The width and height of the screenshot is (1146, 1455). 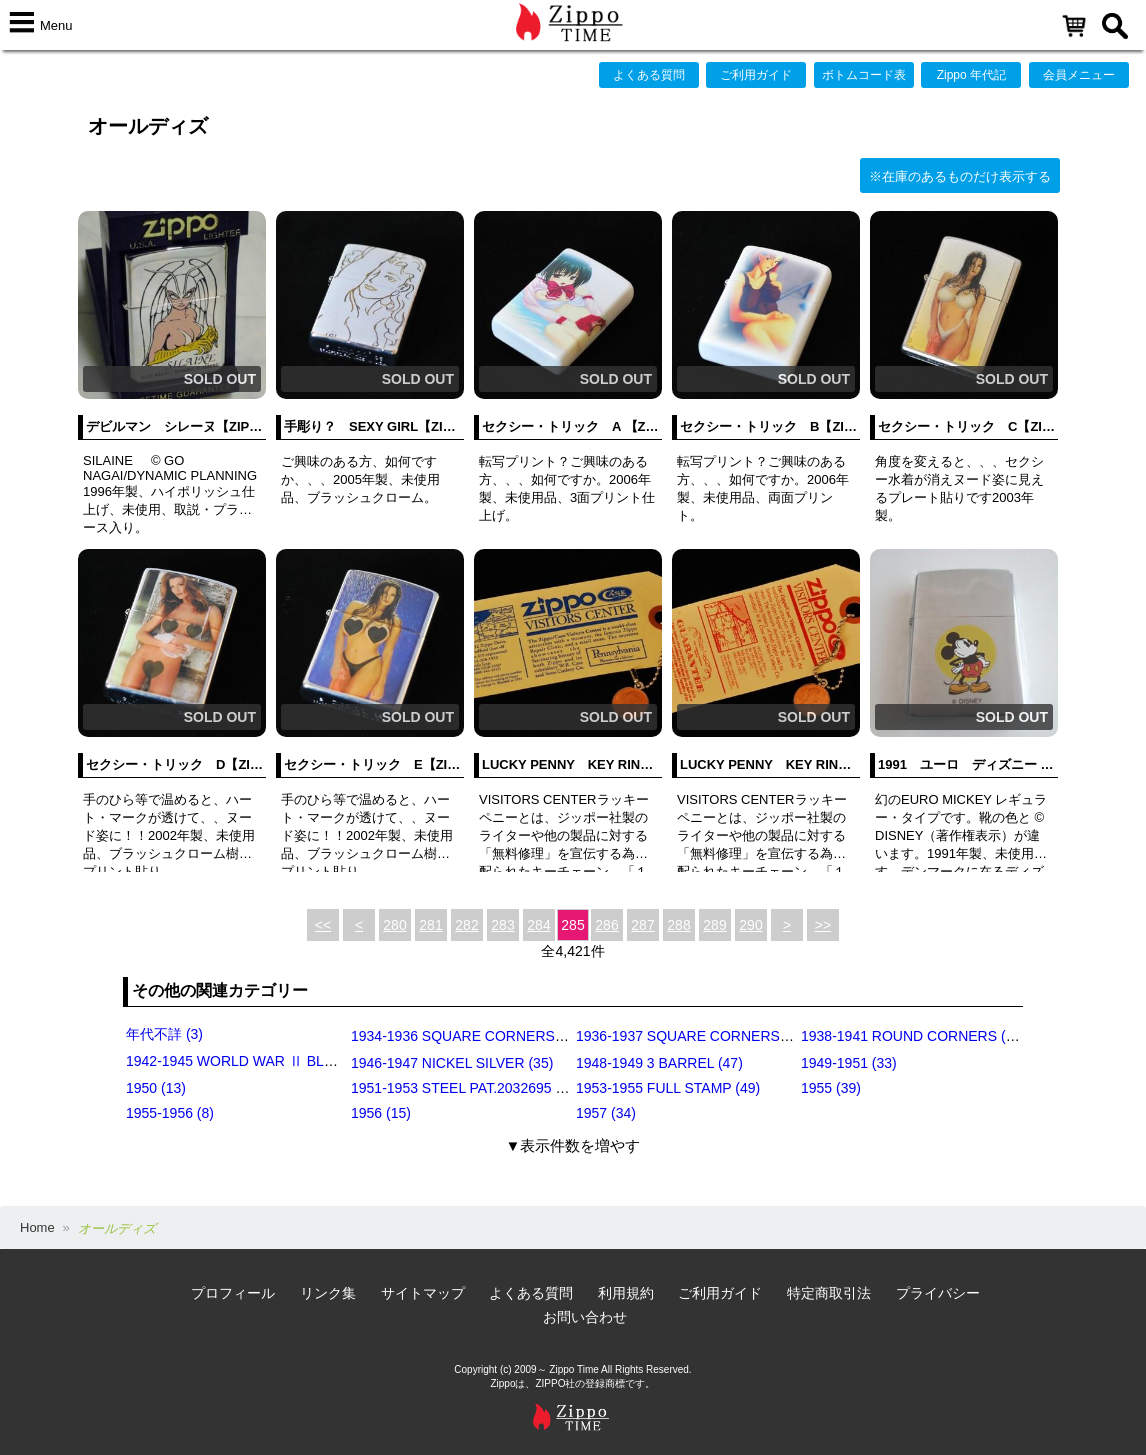 I want to click on 1957 (34), so click(x=606, y=1113).